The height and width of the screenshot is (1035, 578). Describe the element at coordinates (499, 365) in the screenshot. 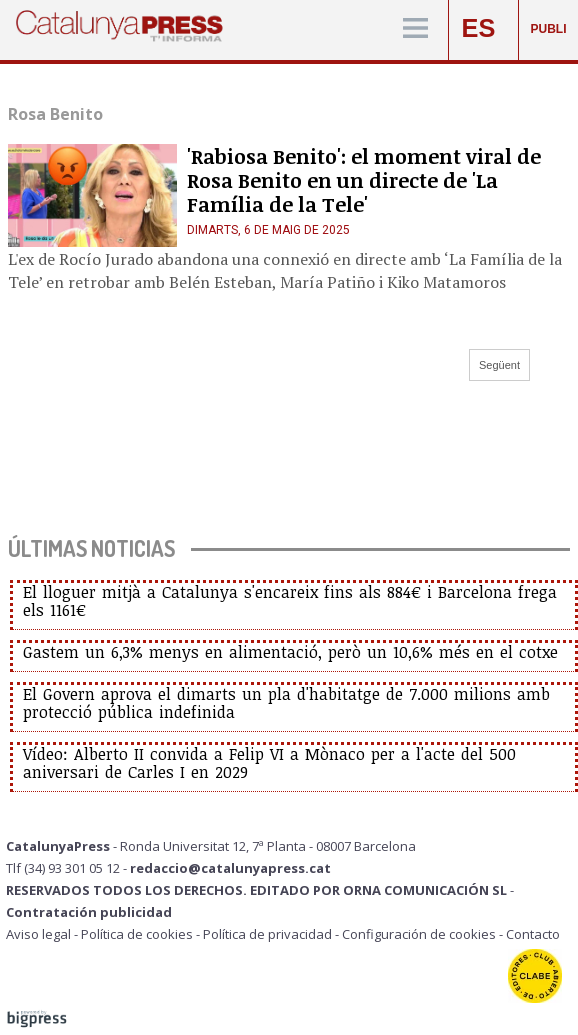

I see `Següent` at that location.